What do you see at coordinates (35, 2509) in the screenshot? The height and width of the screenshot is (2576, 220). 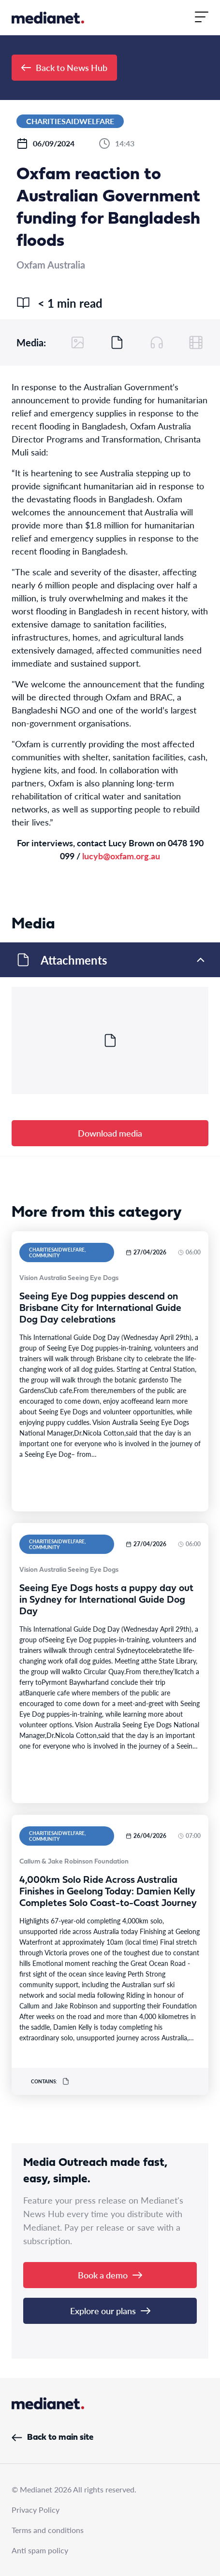 I see `Privacy Policy` at bounding box center [35, 2509].